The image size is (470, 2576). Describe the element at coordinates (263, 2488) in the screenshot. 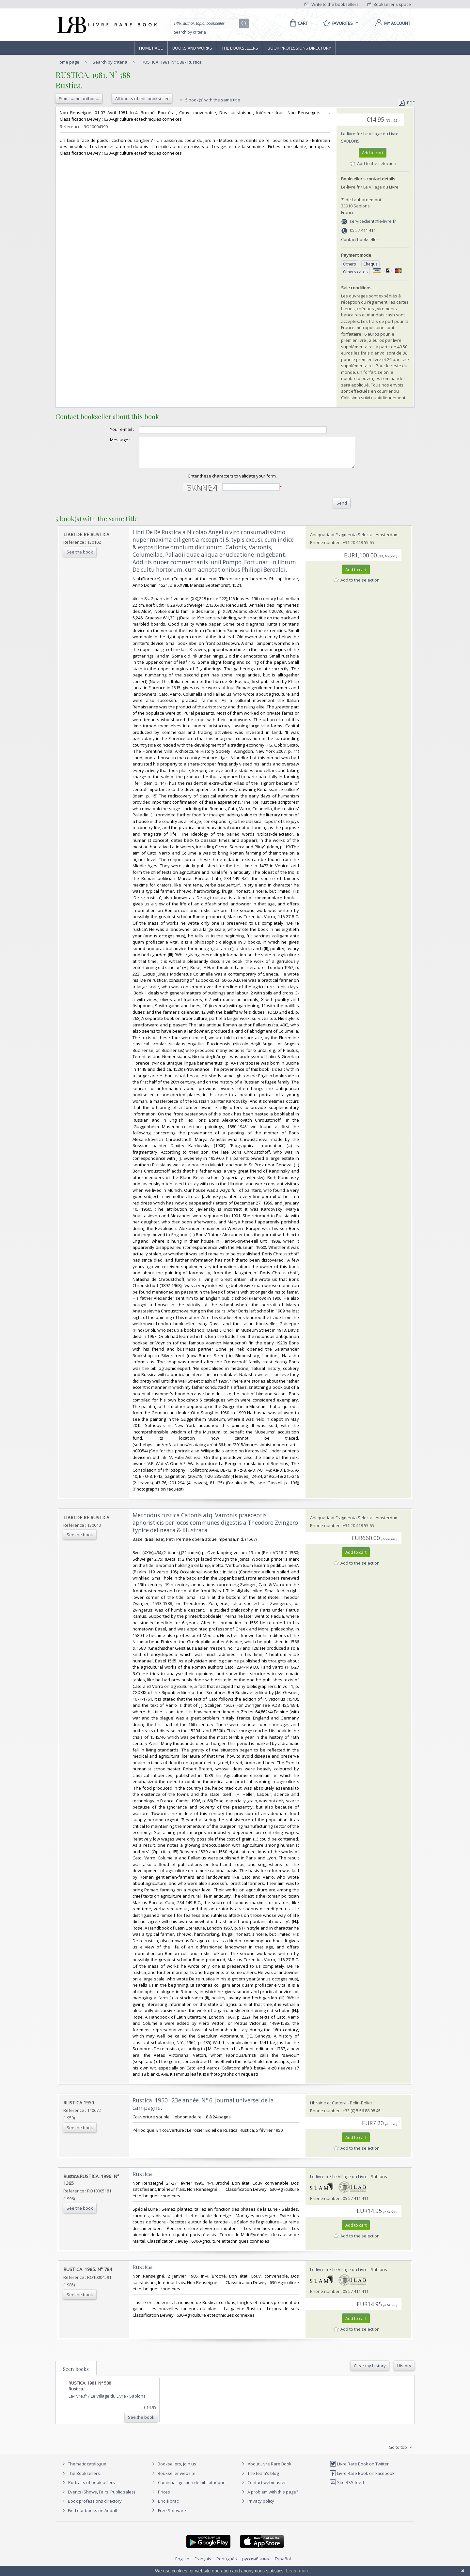

I see `Contact webmaster` at that location.